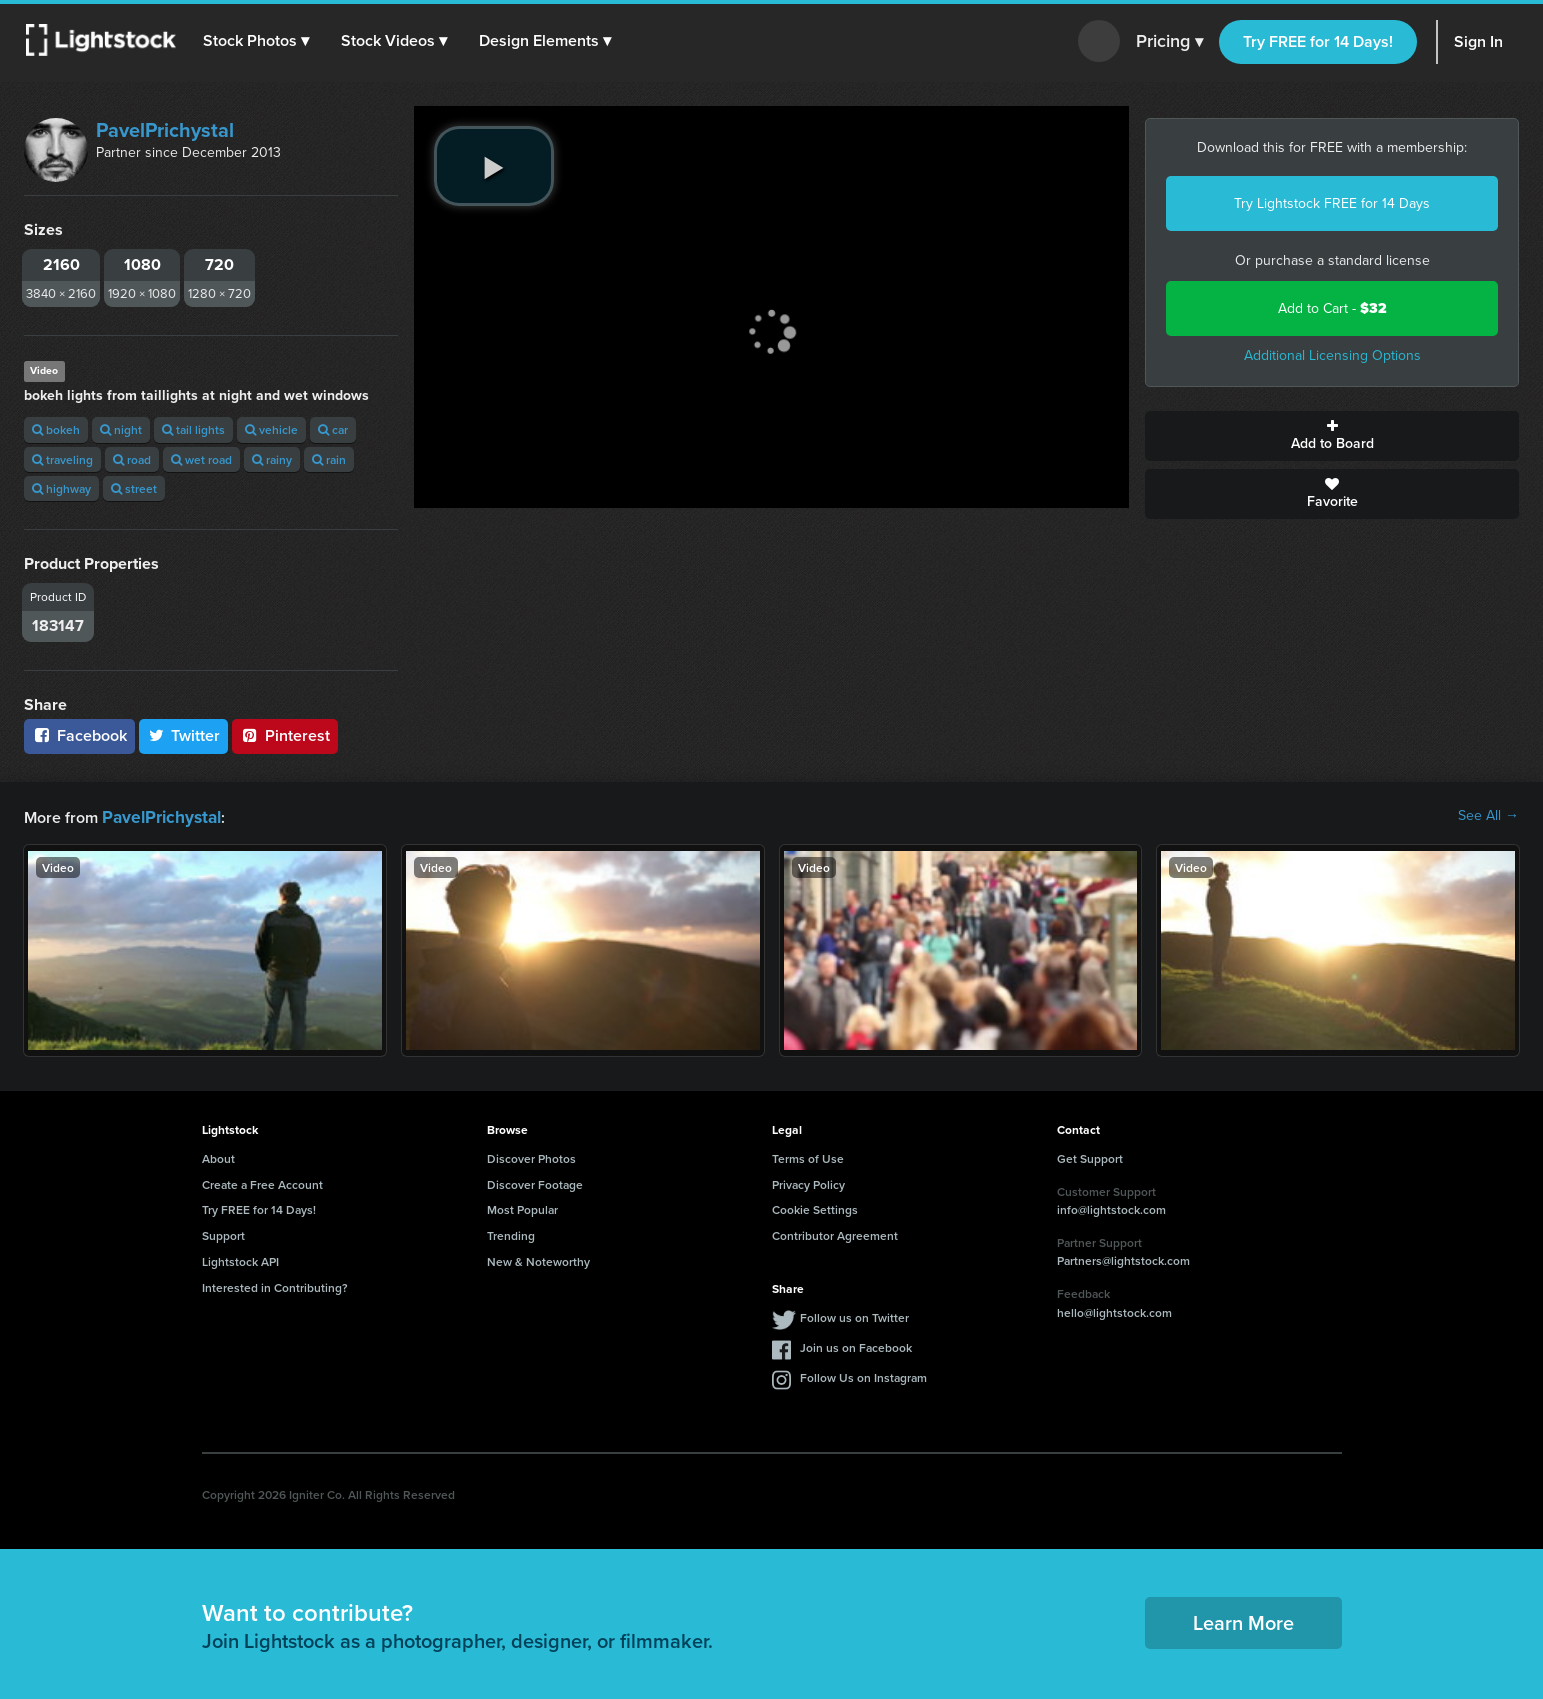  Describe the element at coordinates (132, 459) in the screenshot. I see `road` at that location.